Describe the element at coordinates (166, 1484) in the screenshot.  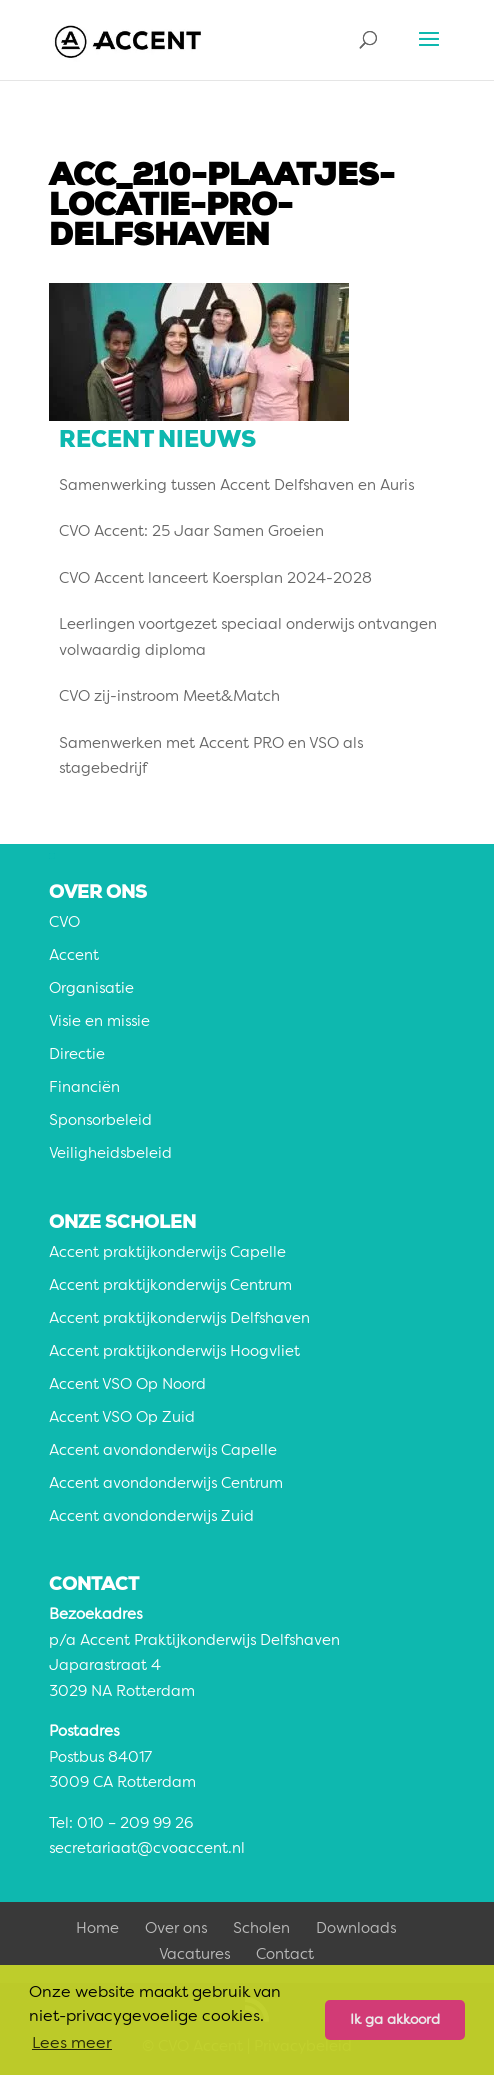
I see `Accent avondonderwijs Centrum` at that location.